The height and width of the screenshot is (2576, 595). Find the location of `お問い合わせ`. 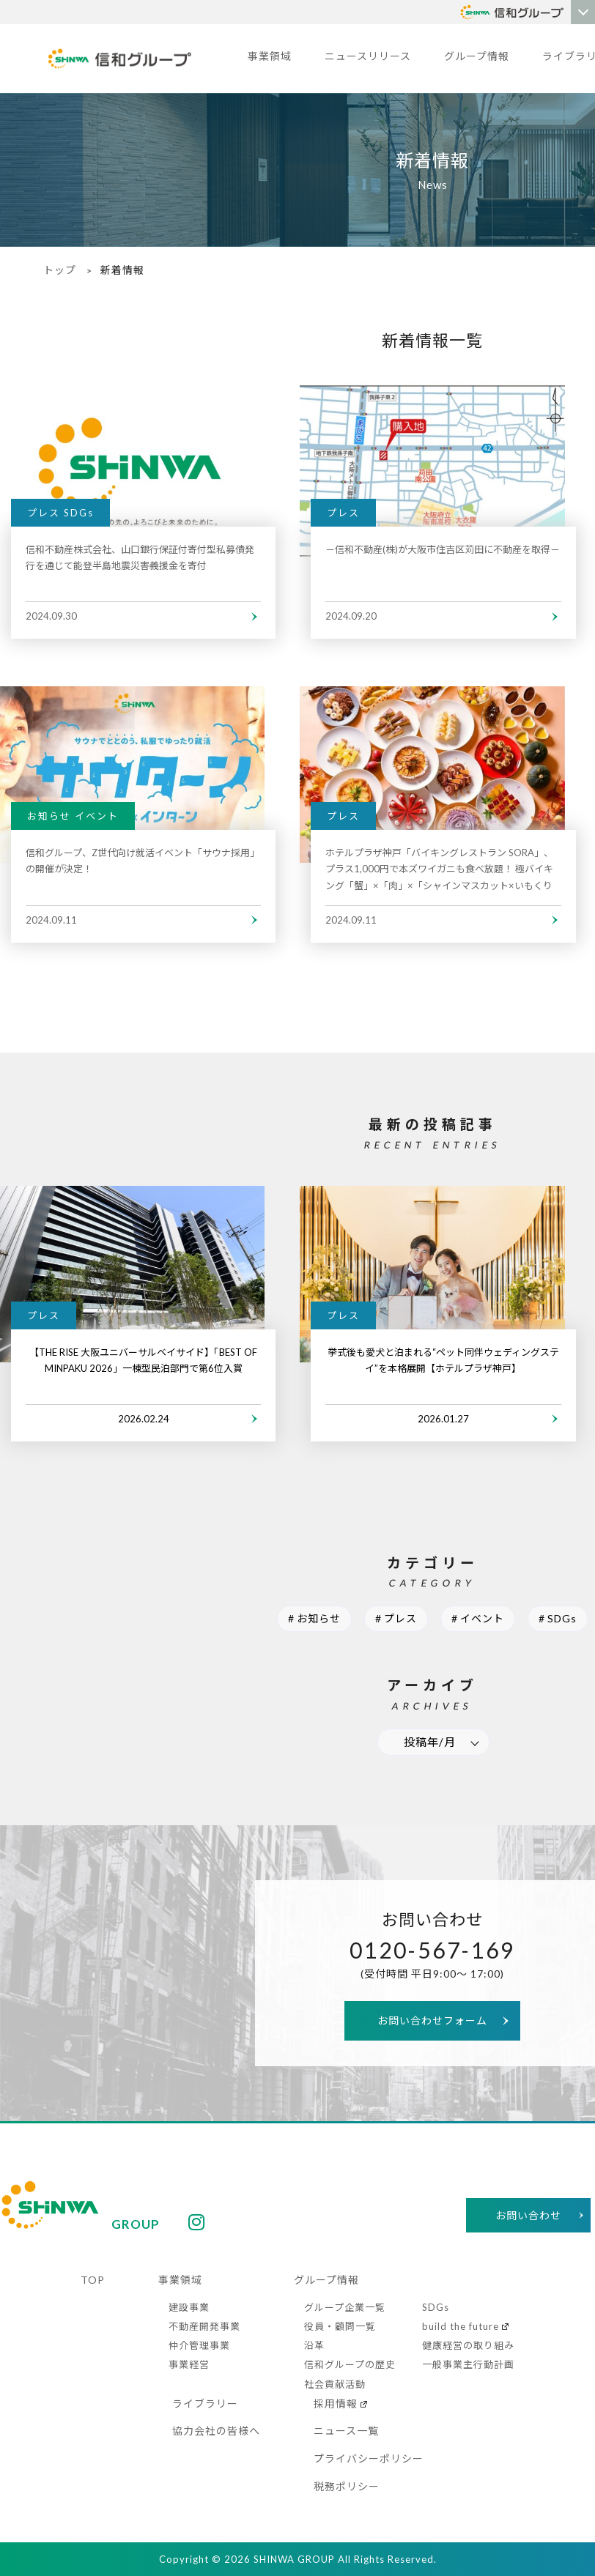

お問い合わせ is located at coordinates (528, 2215).